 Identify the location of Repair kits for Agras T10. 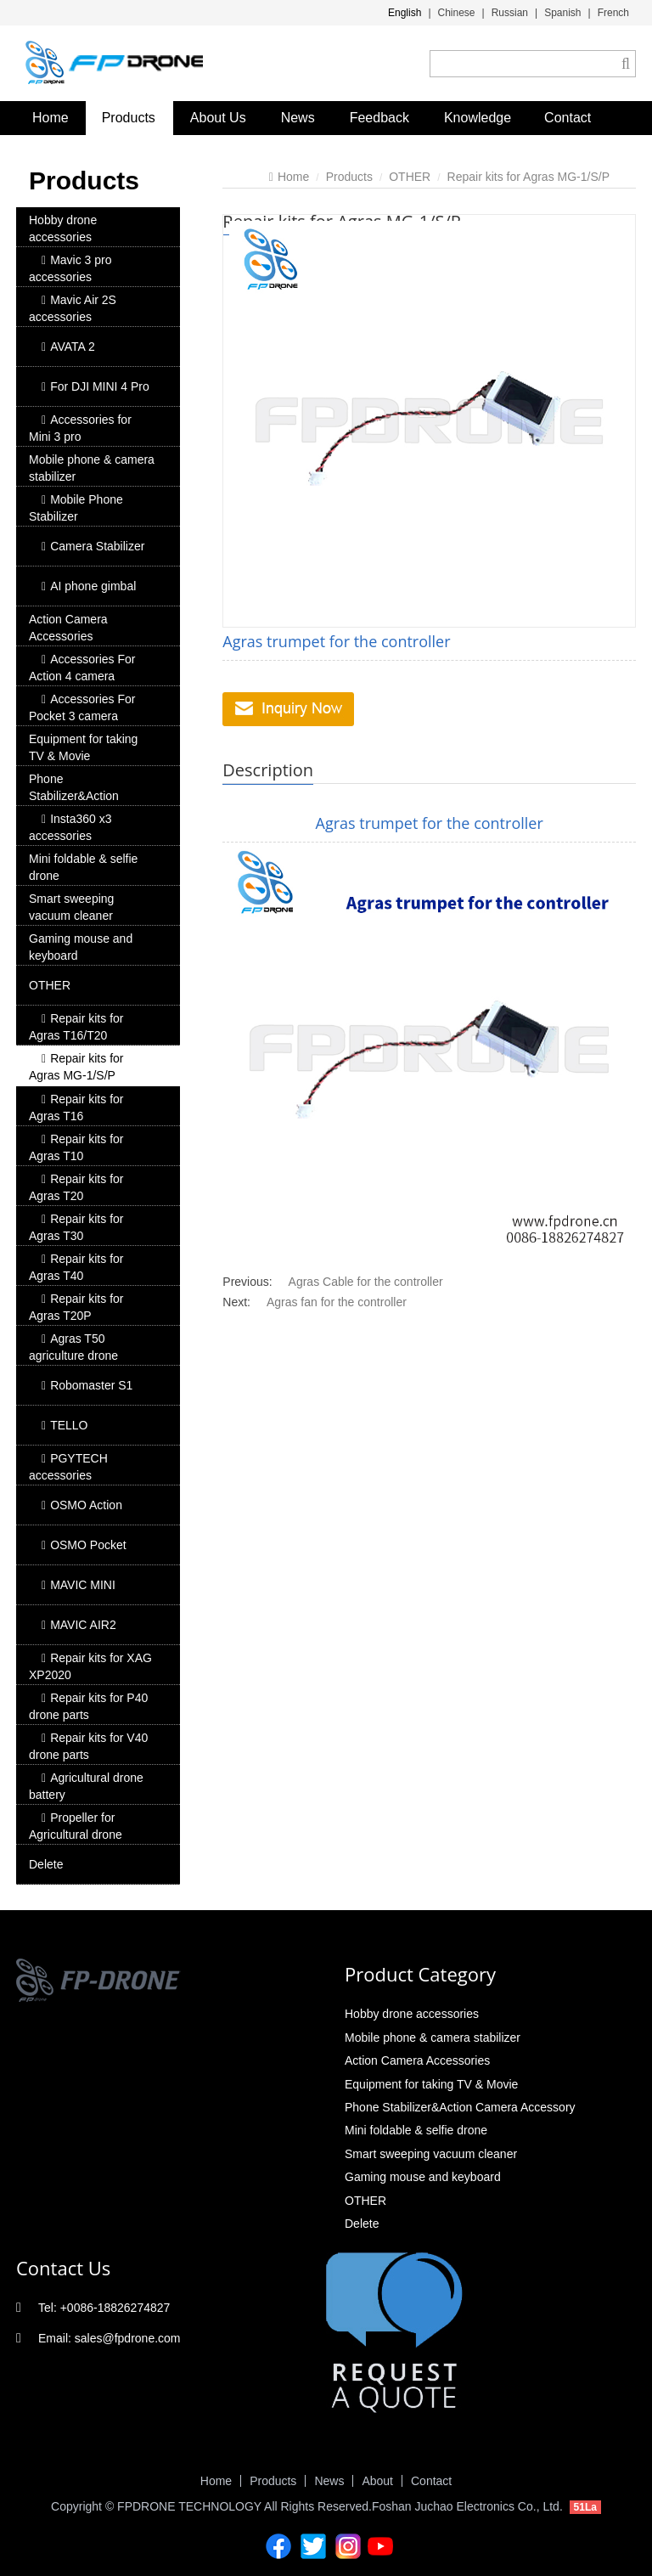
(76, 1147).